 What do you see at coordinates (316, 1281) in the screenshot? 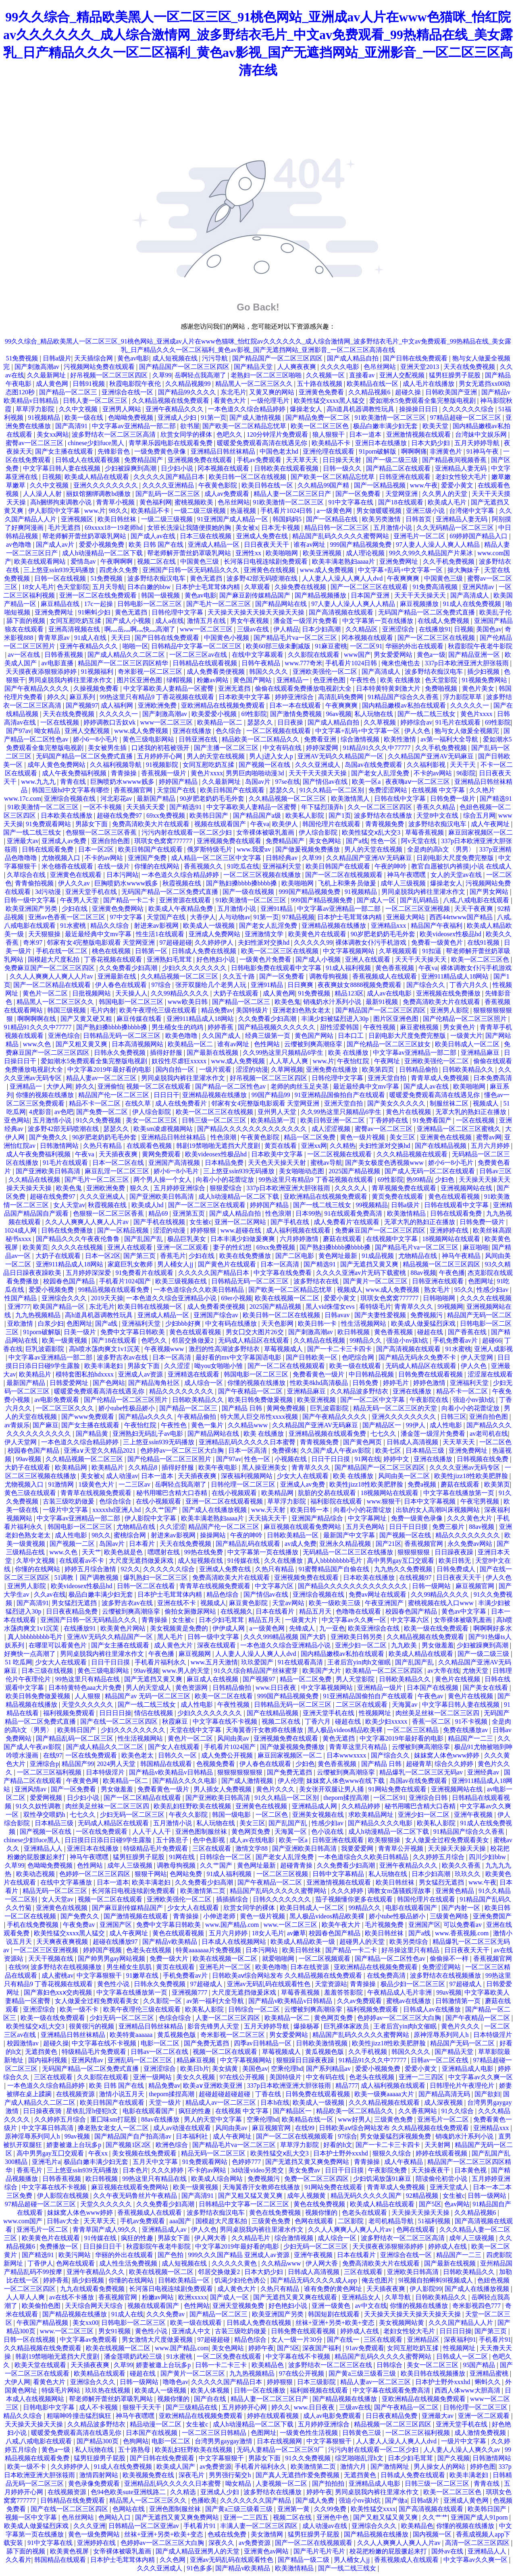
I see `波多野结衣在线` at bounding box center [316, 1281].